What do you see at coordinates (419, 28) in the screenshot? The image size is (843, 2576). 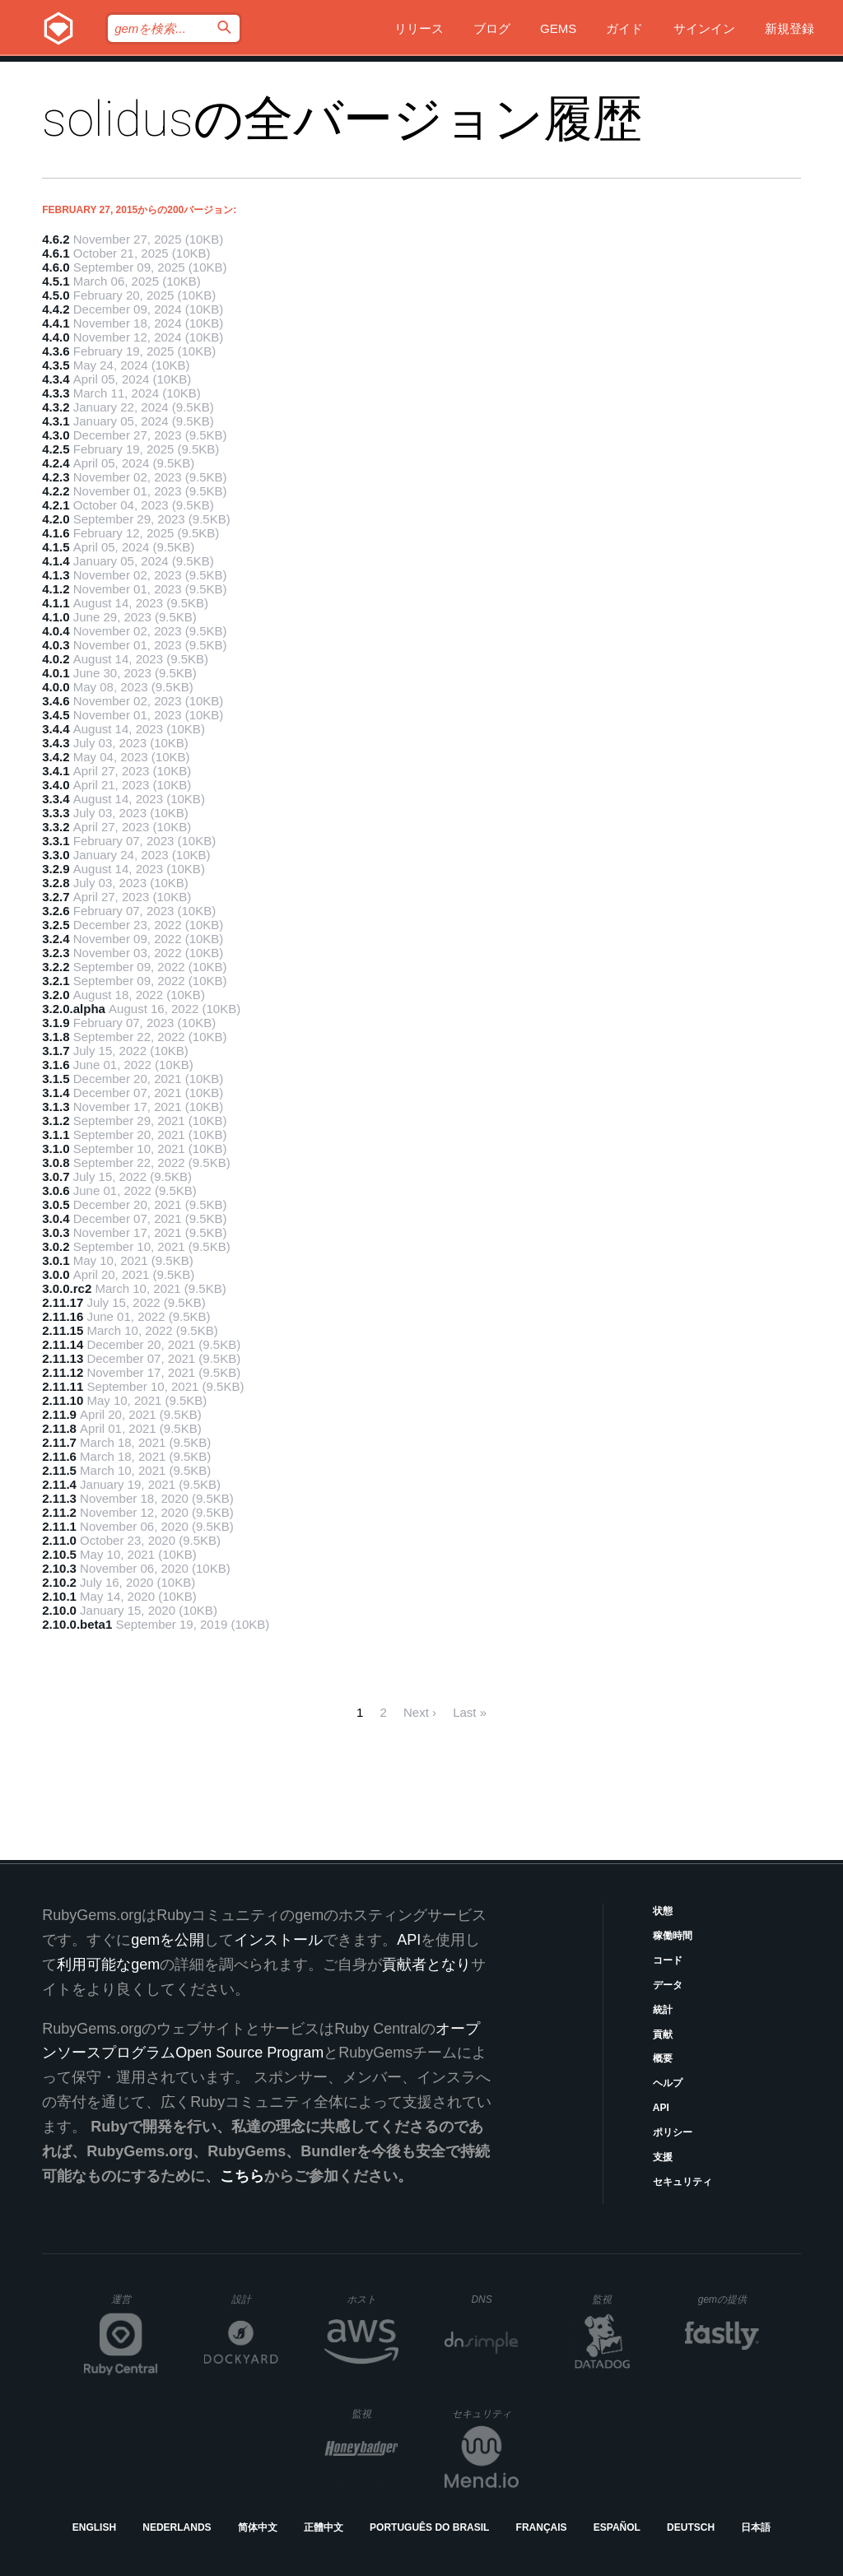 I see `リリース` at bounding box center [419, 28].